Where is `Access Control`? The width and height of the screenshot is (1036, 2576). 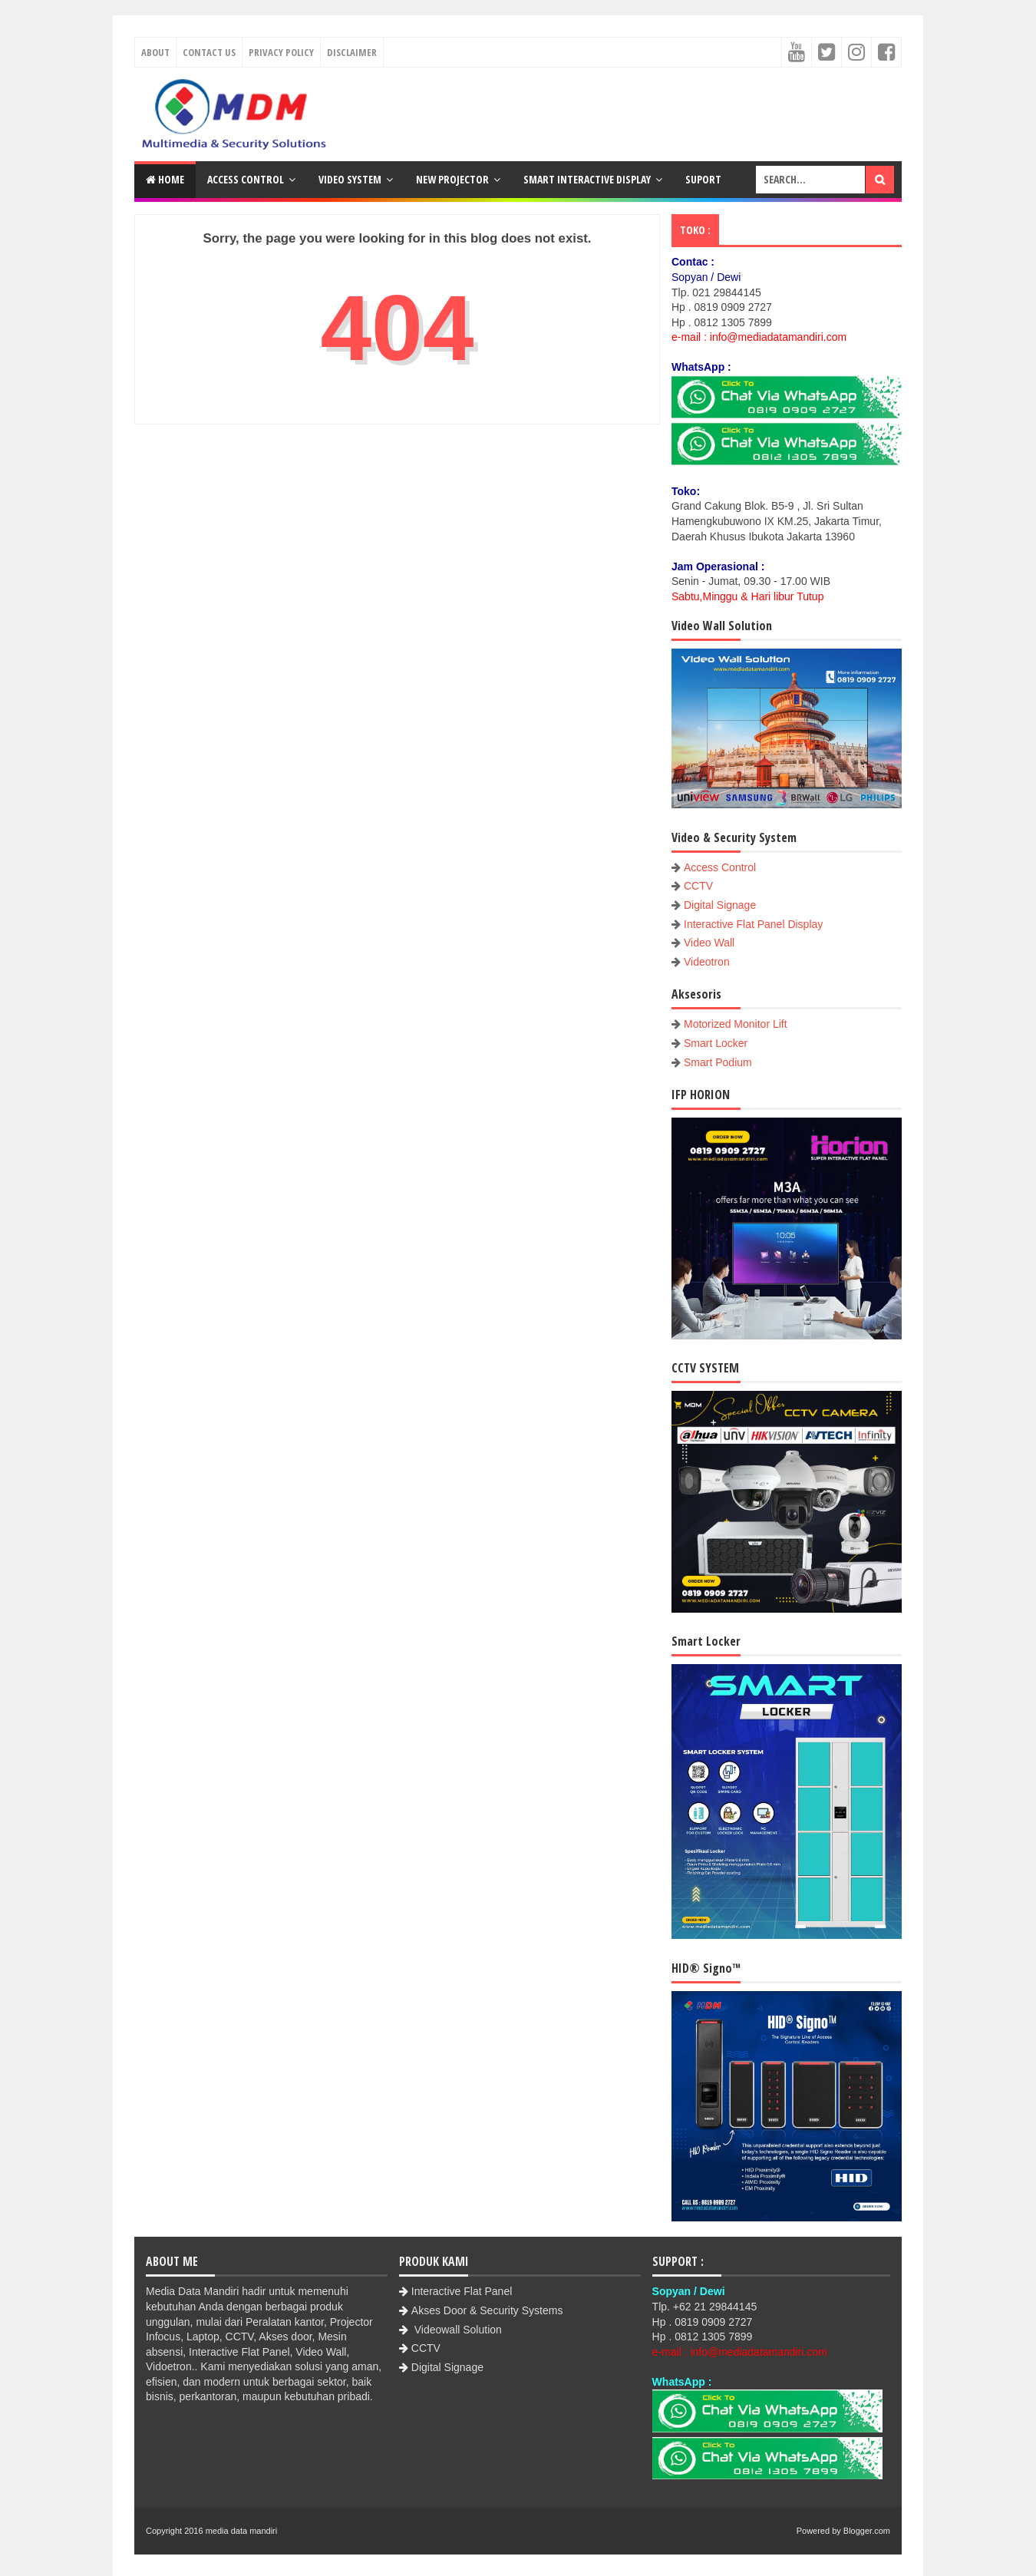 Access Control is located at coordinates (245, 179).